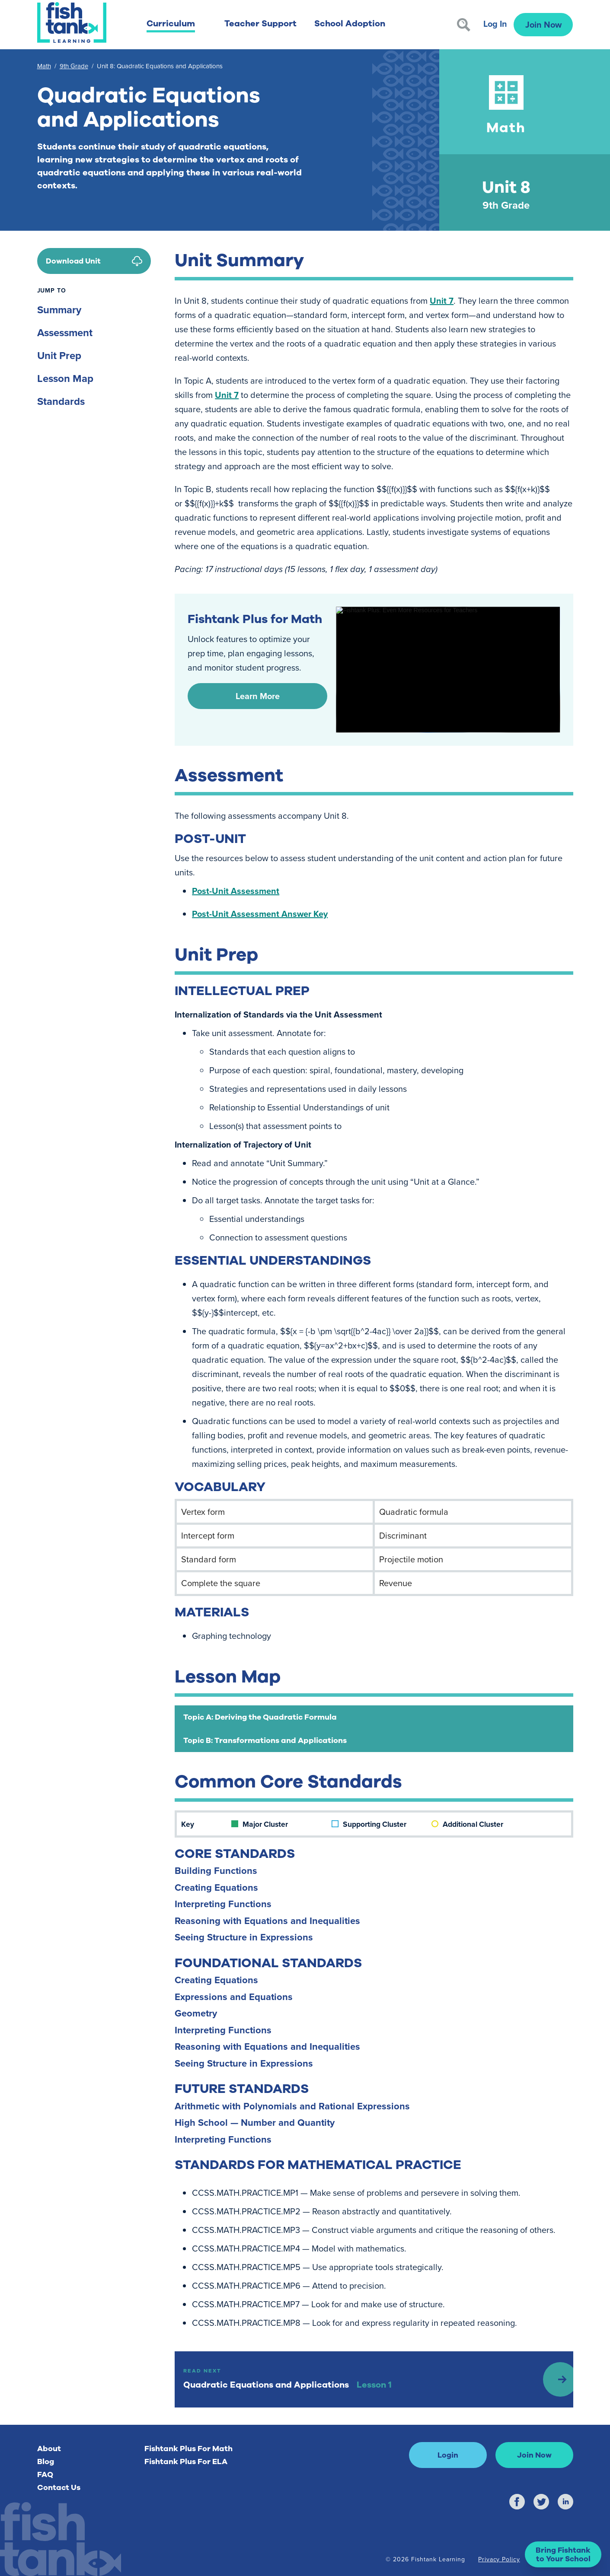 This screenshot has width=610, height=2576. What do you see at coordinates (171, 23) in the screenshot?
I see `Curriculum [button]` at bounding box center [171, 23].